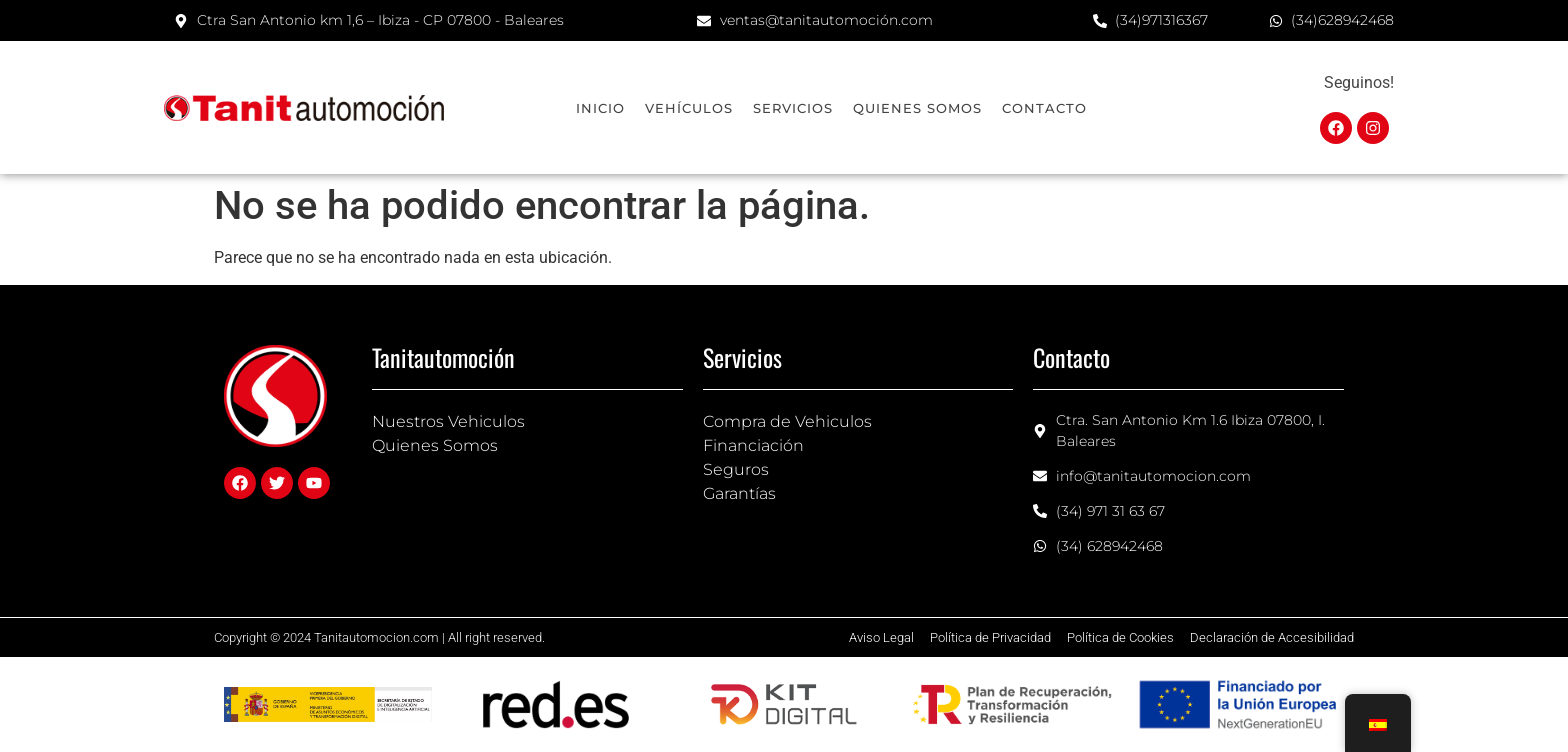 The height and width of the screenshot is (752, 1568). What do you see at coordinates (600, 108) in the screenshot?
I see `Inicio` at bounding box center [600, 108].